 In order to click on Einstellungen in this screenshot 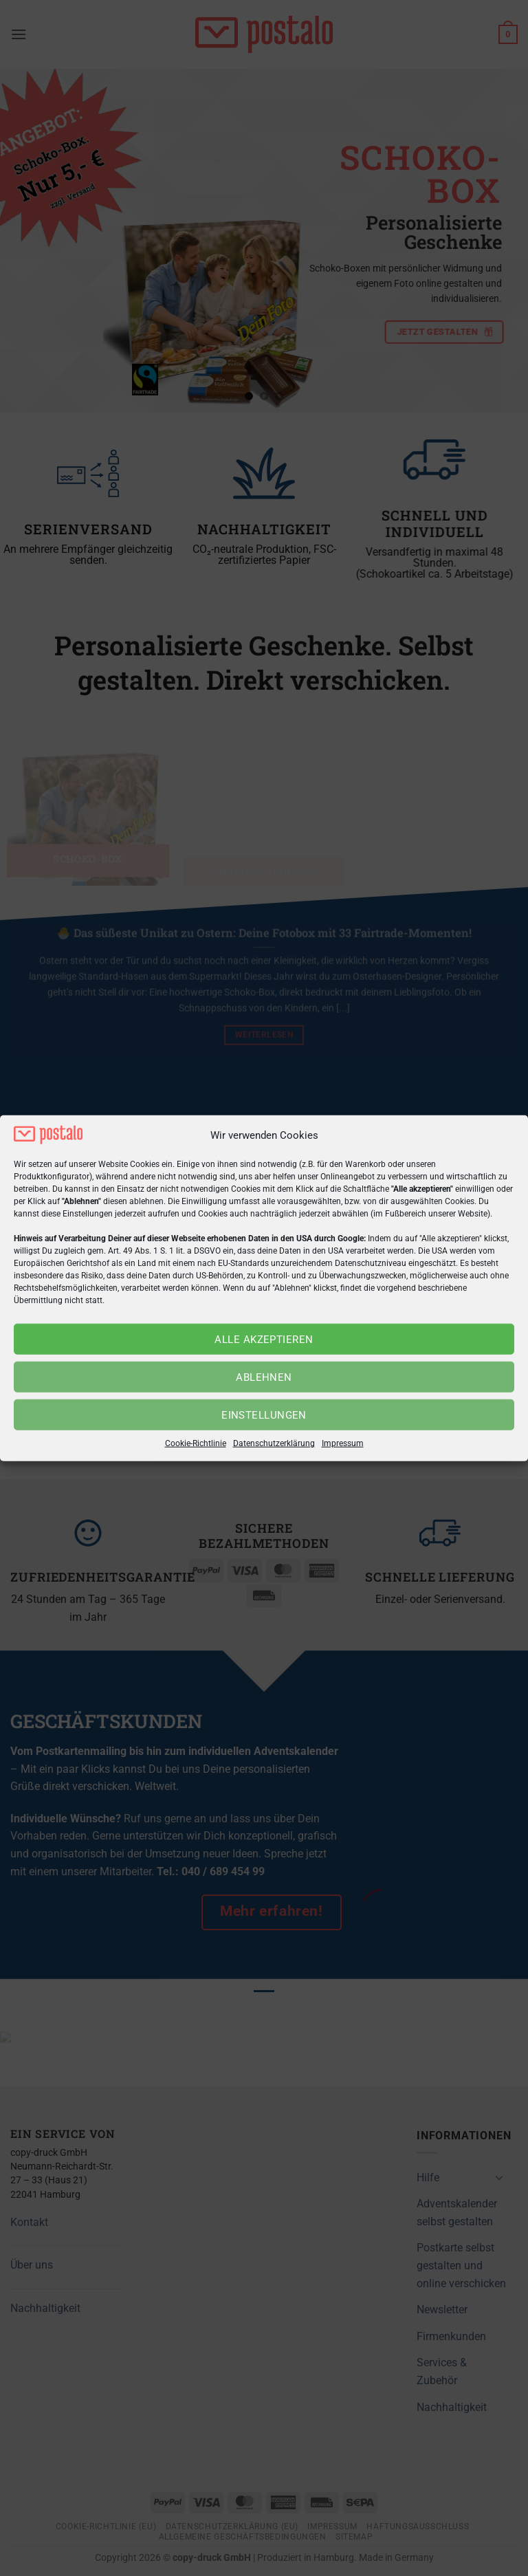, I will do `click(264, 1415)`.